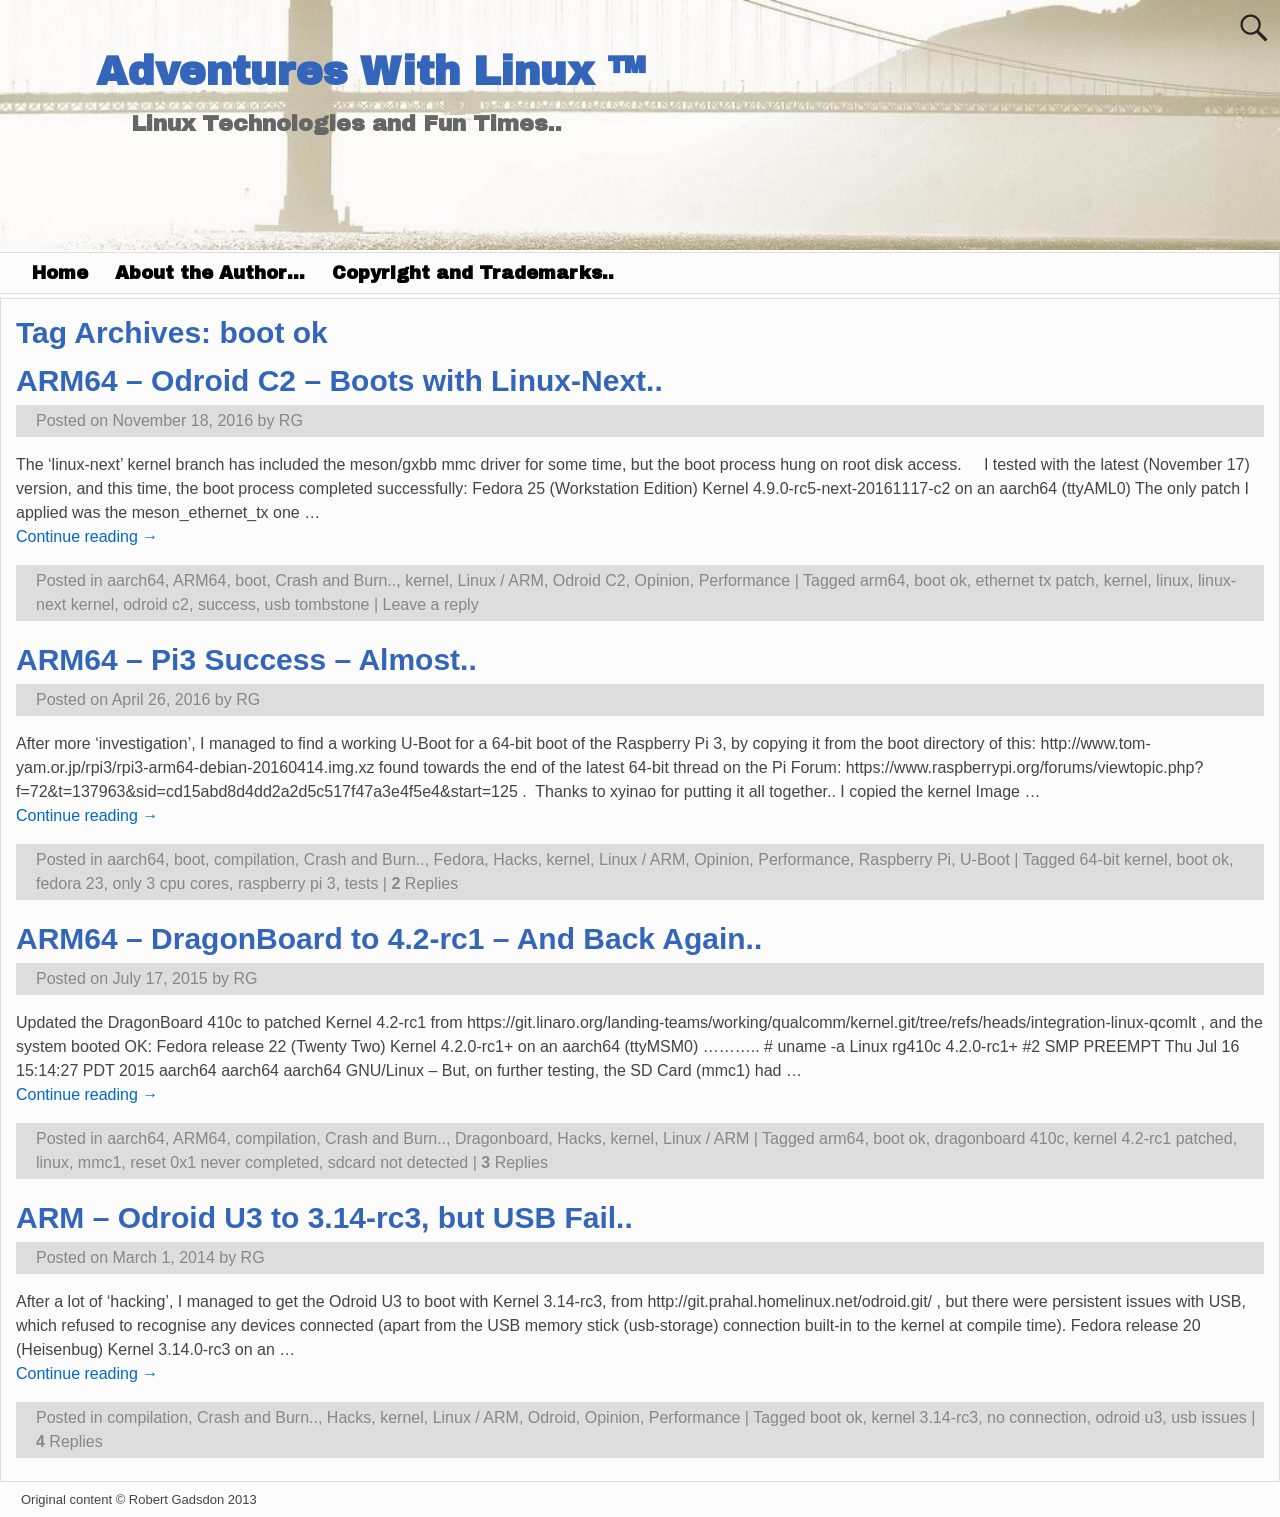 The image size is (1280, 1517). I want to click on ARM64 – Pi3 Success – Almost.., so click(246, 659).